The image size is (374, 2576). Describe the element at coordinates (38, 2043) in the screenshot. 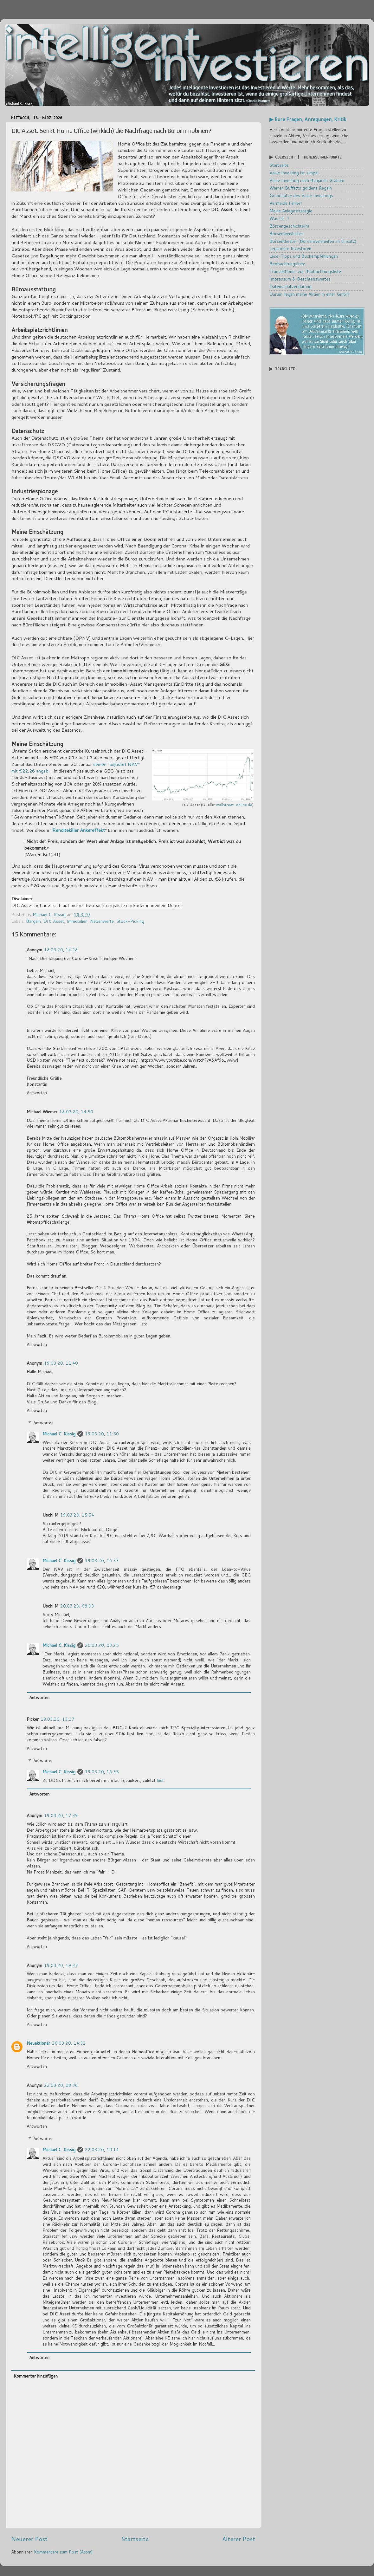

I see `Neuaktionär` at that location.